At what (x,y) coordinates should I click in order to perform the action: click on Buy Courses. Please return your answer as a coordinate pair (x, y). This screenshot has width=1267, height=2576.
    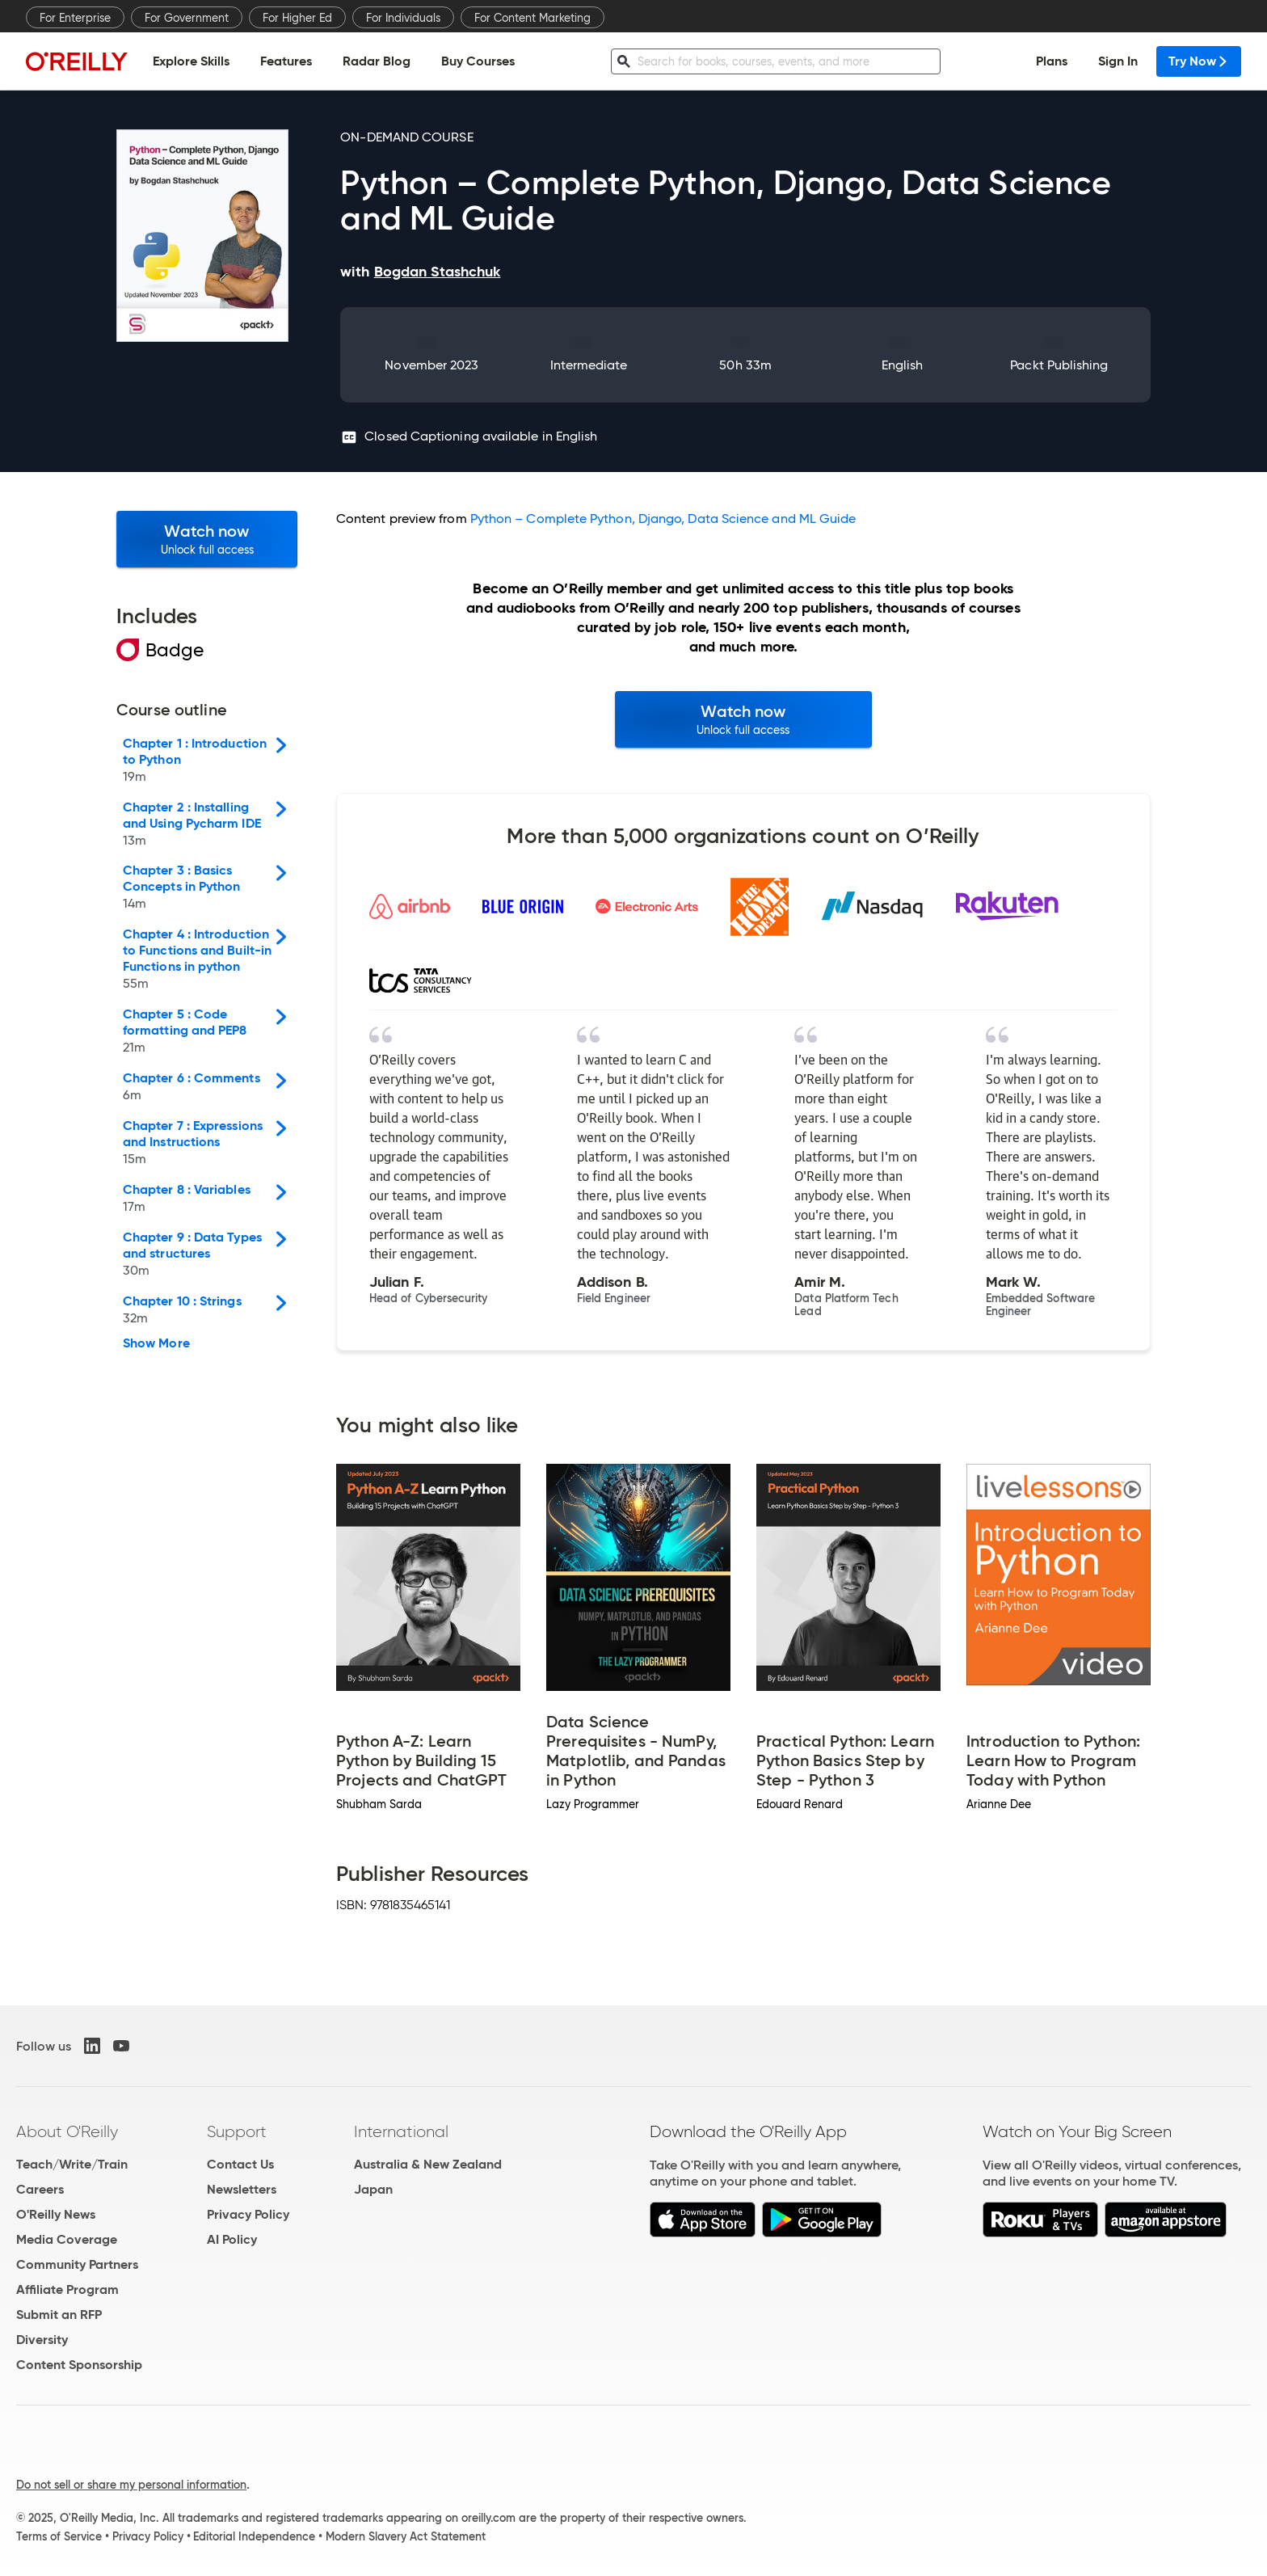
    Looking at the image, I should click on (478, 61).